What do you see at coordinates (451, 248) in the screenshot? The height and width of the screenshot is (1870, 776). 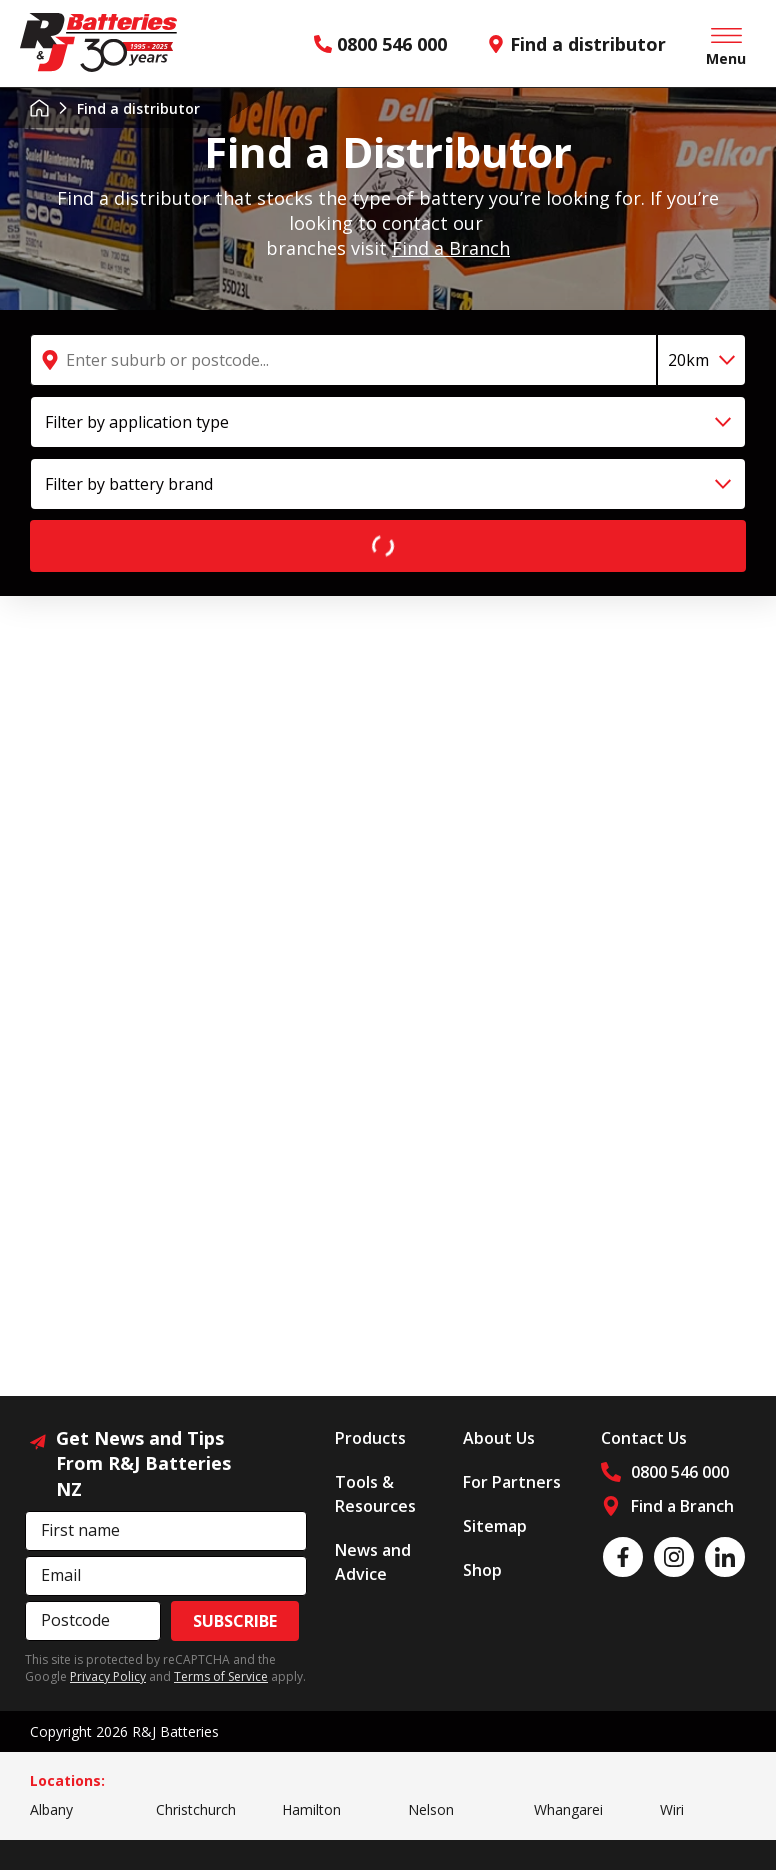 I see `Find a Branch` at bounding box center [451, 248].